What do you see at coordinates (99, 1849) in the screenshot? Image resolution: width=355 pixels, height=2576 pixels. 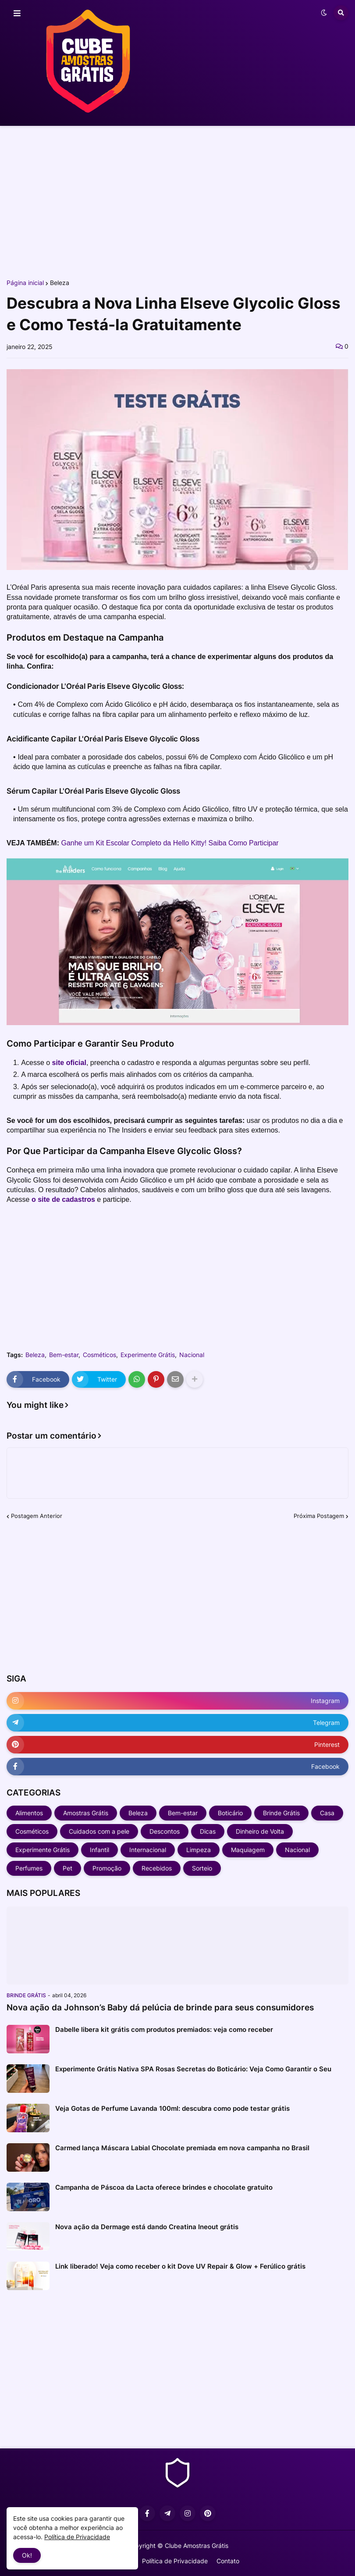 I see `Infantil` at bounding box center [99, 1849].